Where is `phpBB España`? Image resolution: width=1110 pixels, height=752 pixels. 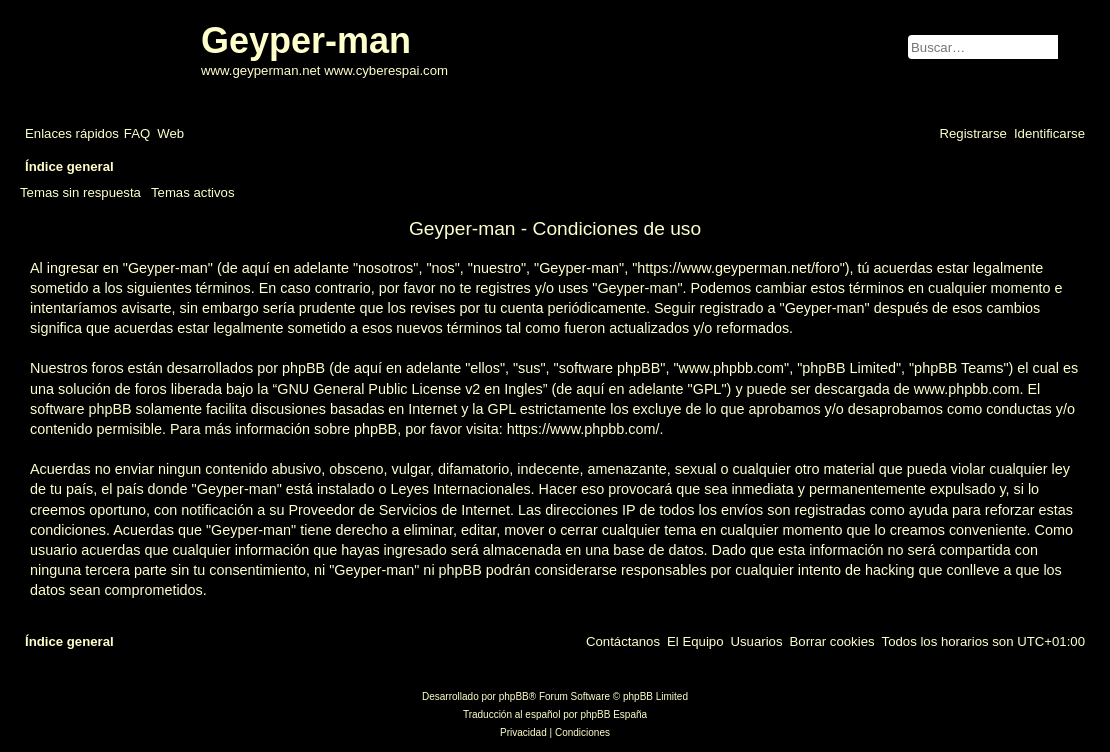
phpBB España is located at coordinates (613, 714).